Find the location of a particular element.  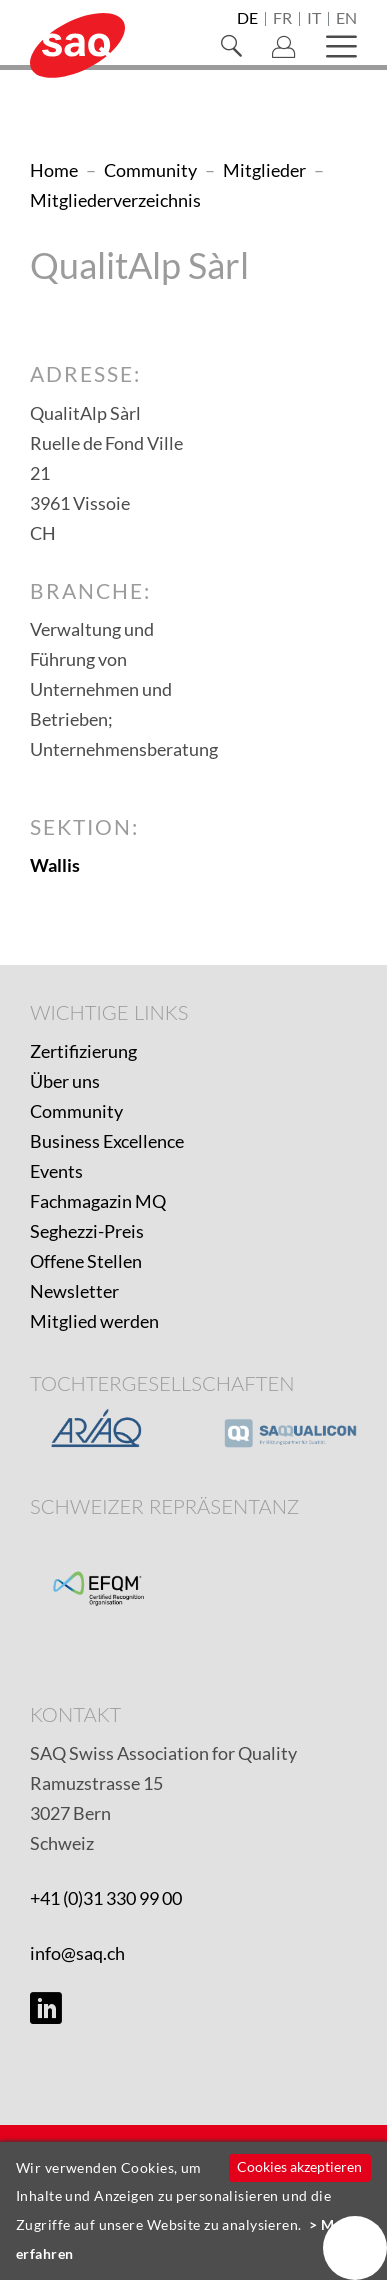

+41 (0)31 330 99 00 is located at coordinates (106, 1898).